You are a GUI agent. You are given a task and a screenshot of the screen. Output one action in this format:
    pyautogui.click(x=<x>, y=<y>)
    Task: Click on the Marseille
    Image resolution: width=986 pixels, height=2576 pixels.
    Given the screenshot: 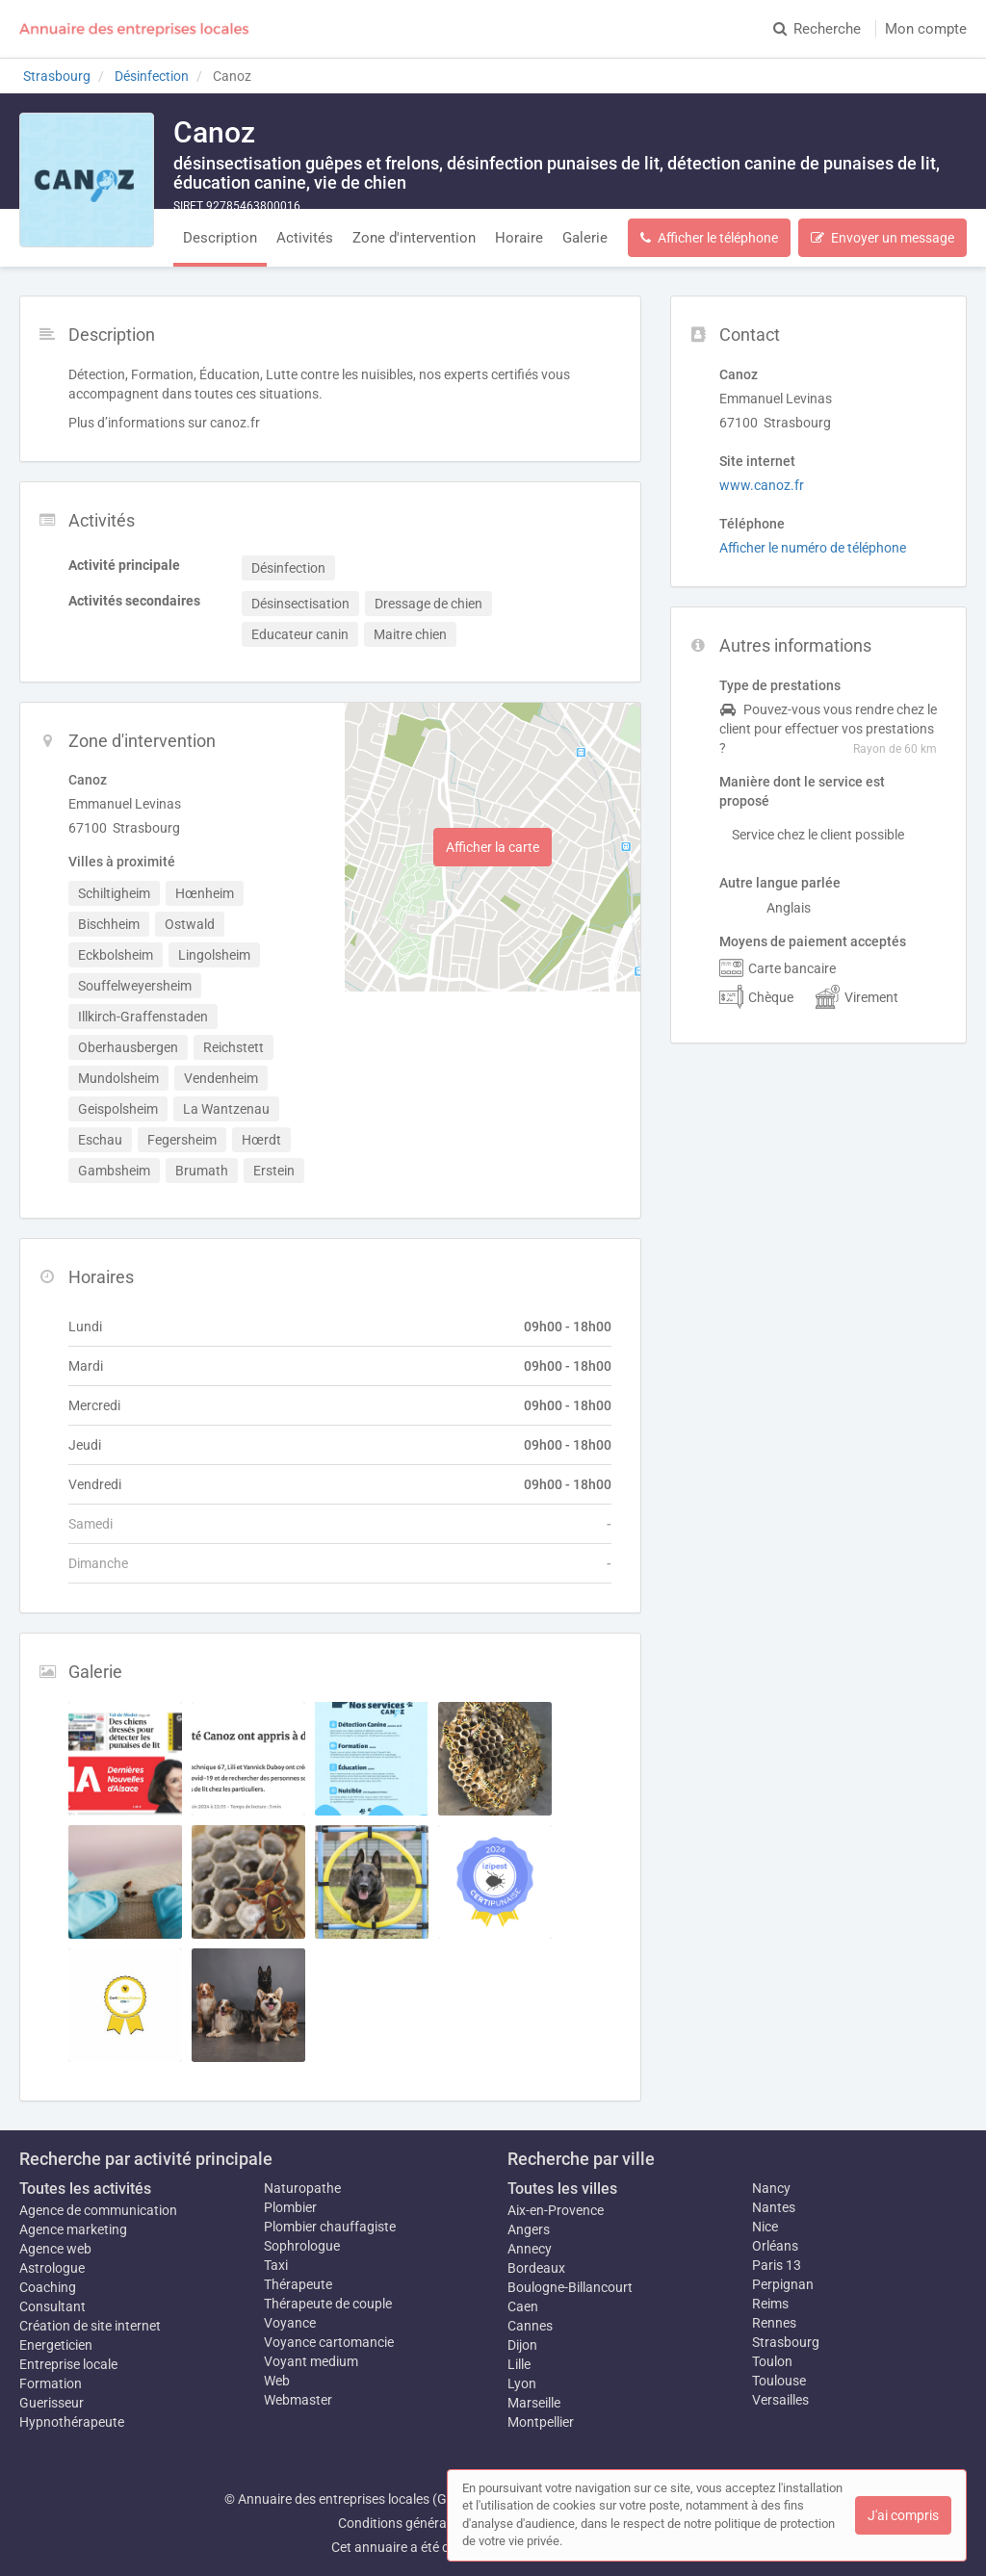 What is the action you would take?
    pyautogui.click(x=533, y=2402)
    